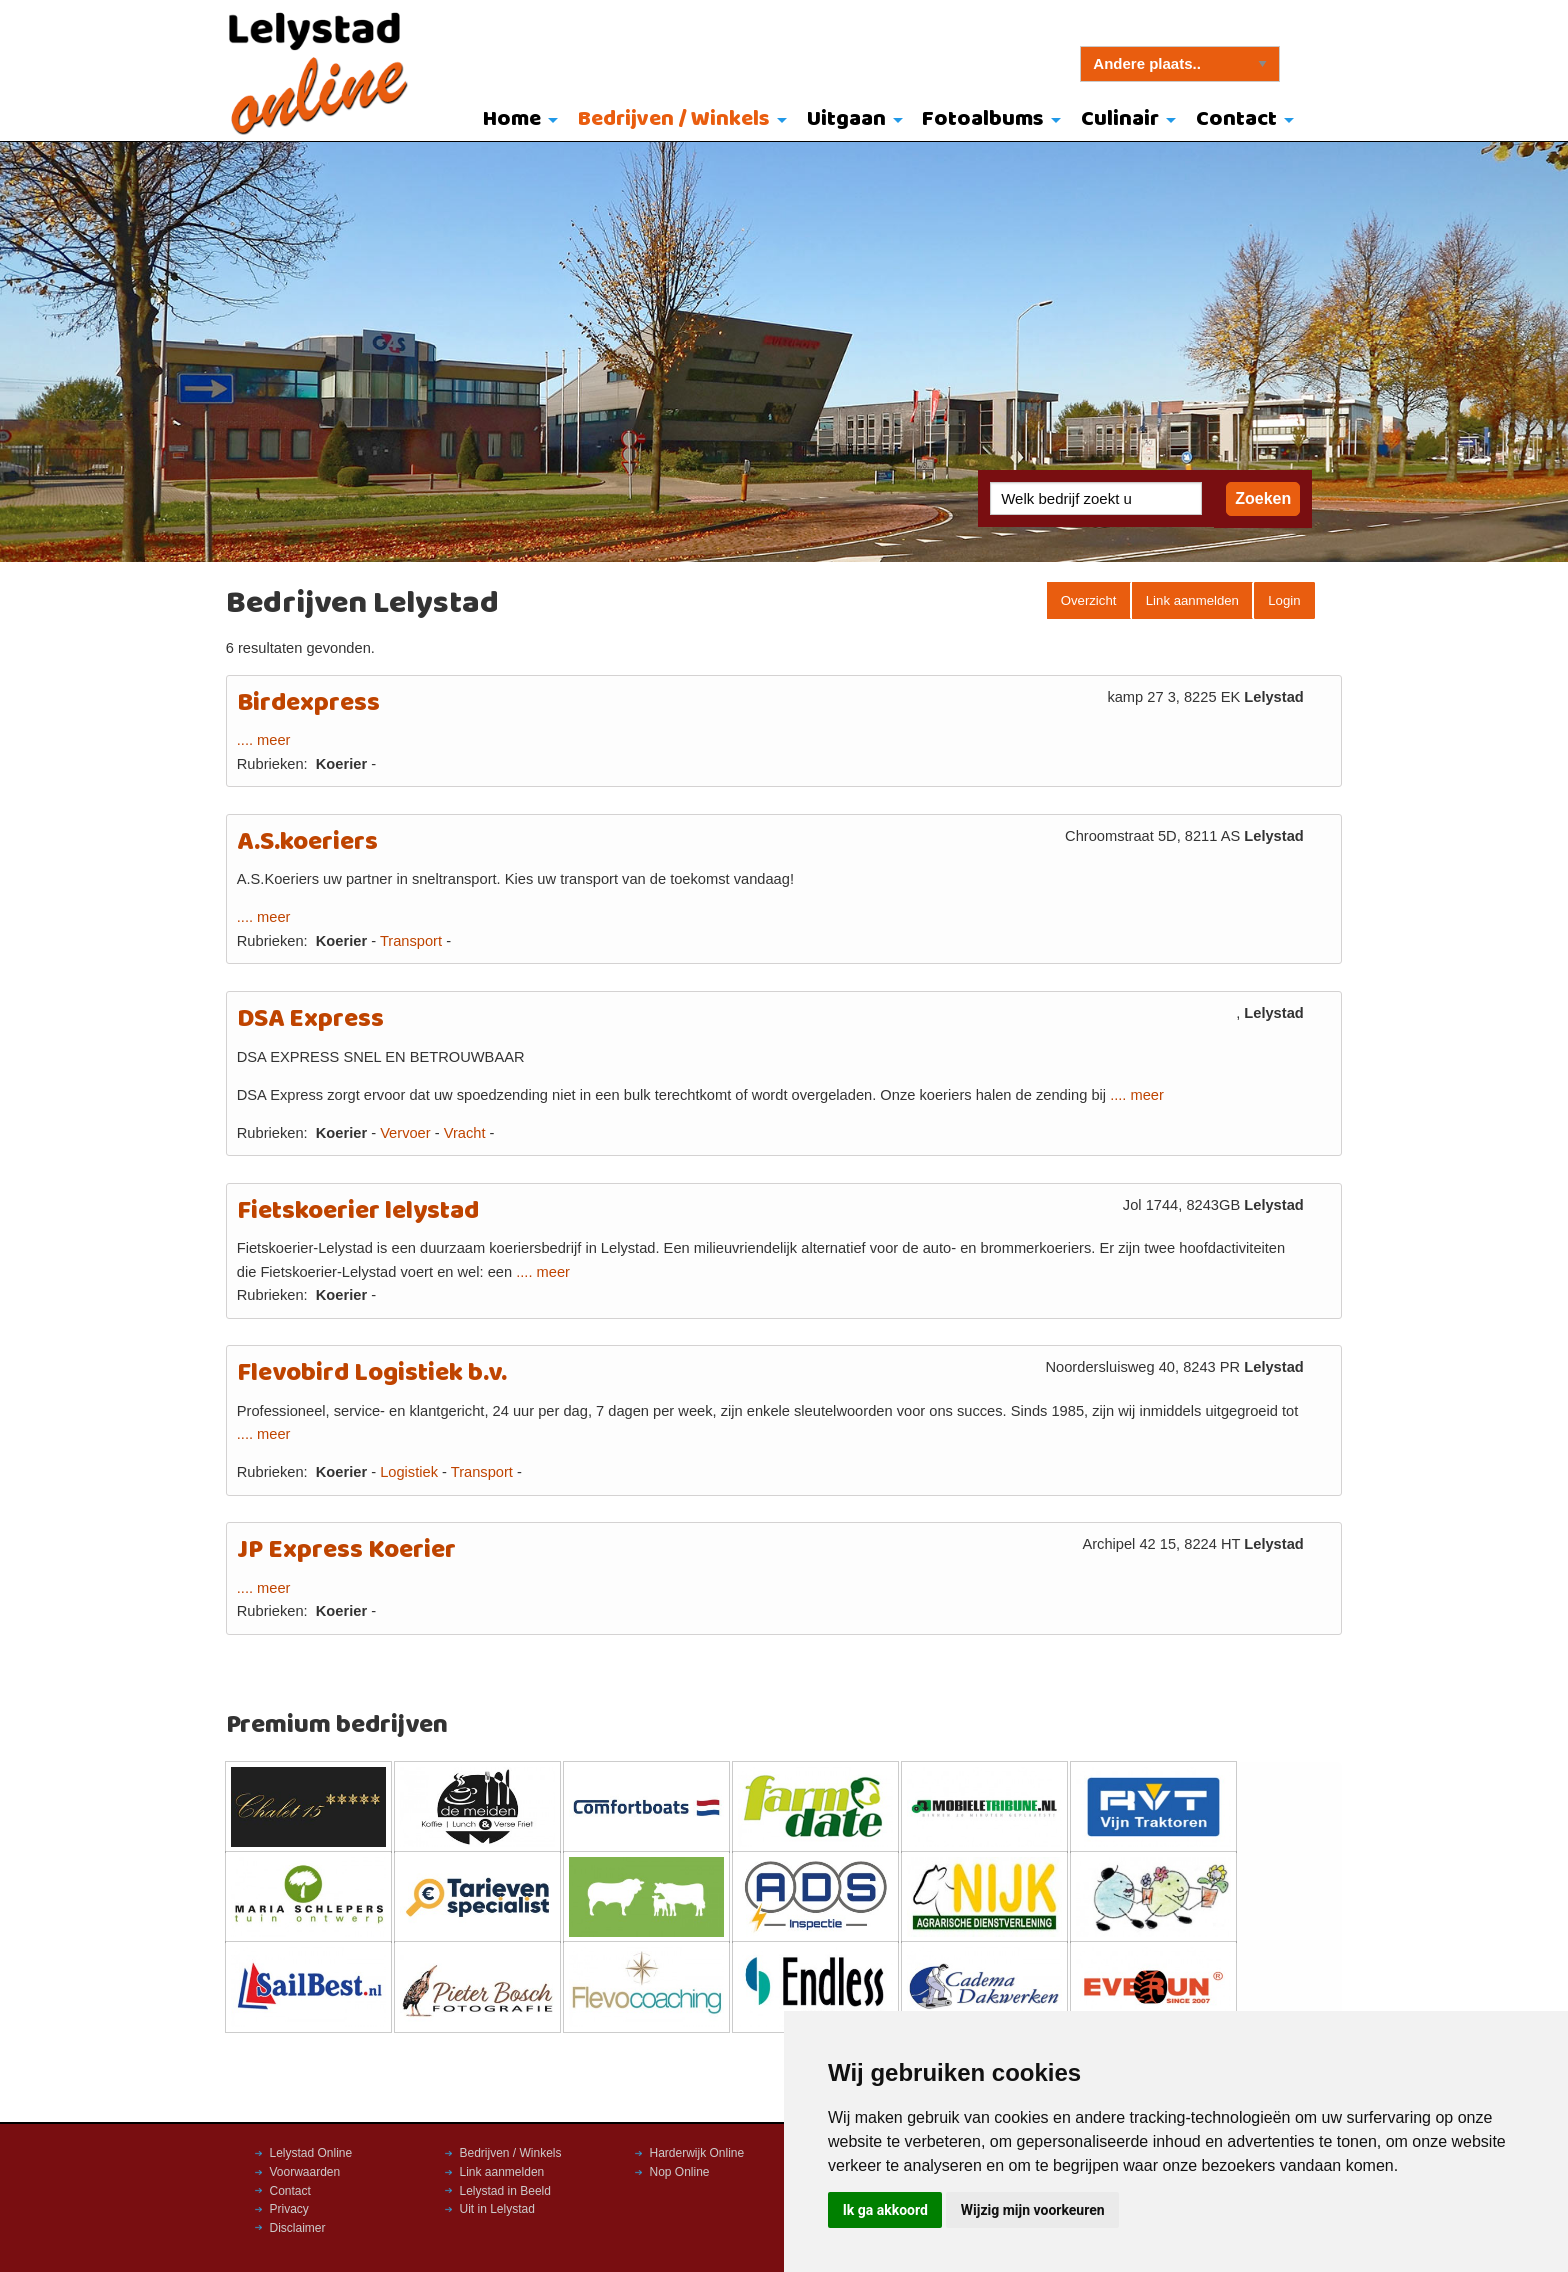  What do you see at coordinates (983, 119) in the screenshot?
I see `Fotoalbums` at bounding box center [983, 119].